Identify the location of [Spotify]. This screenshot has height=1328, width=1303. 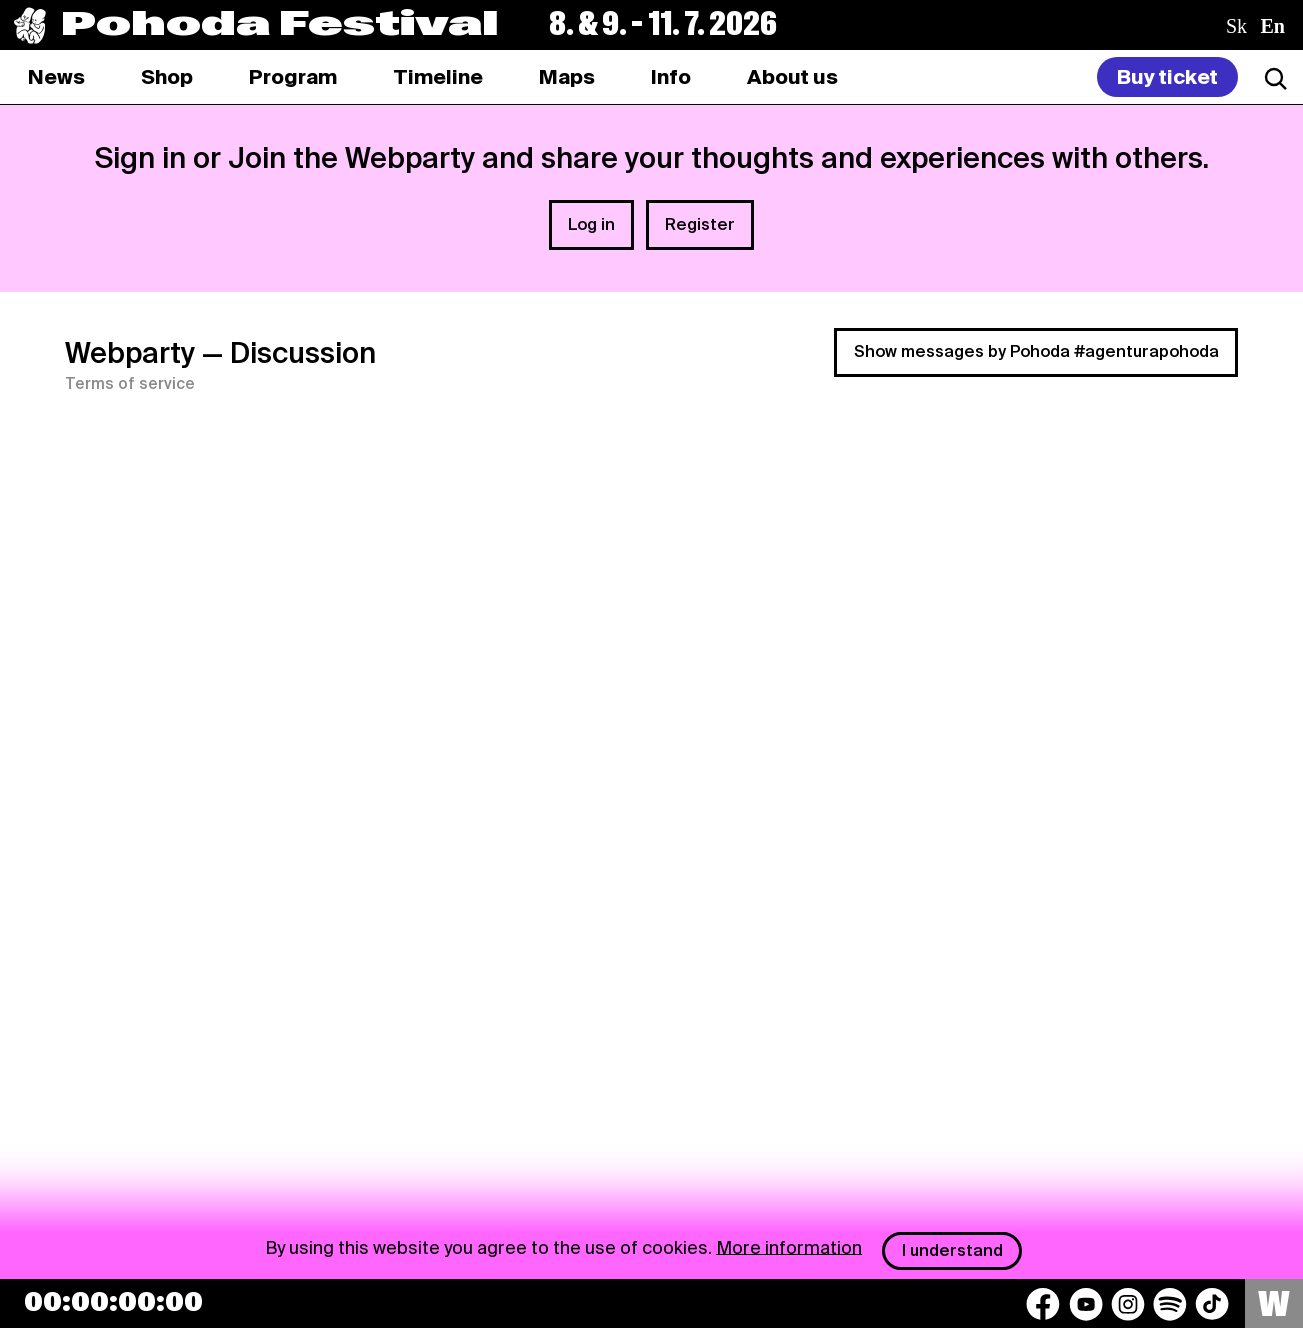
(1170, 1304).